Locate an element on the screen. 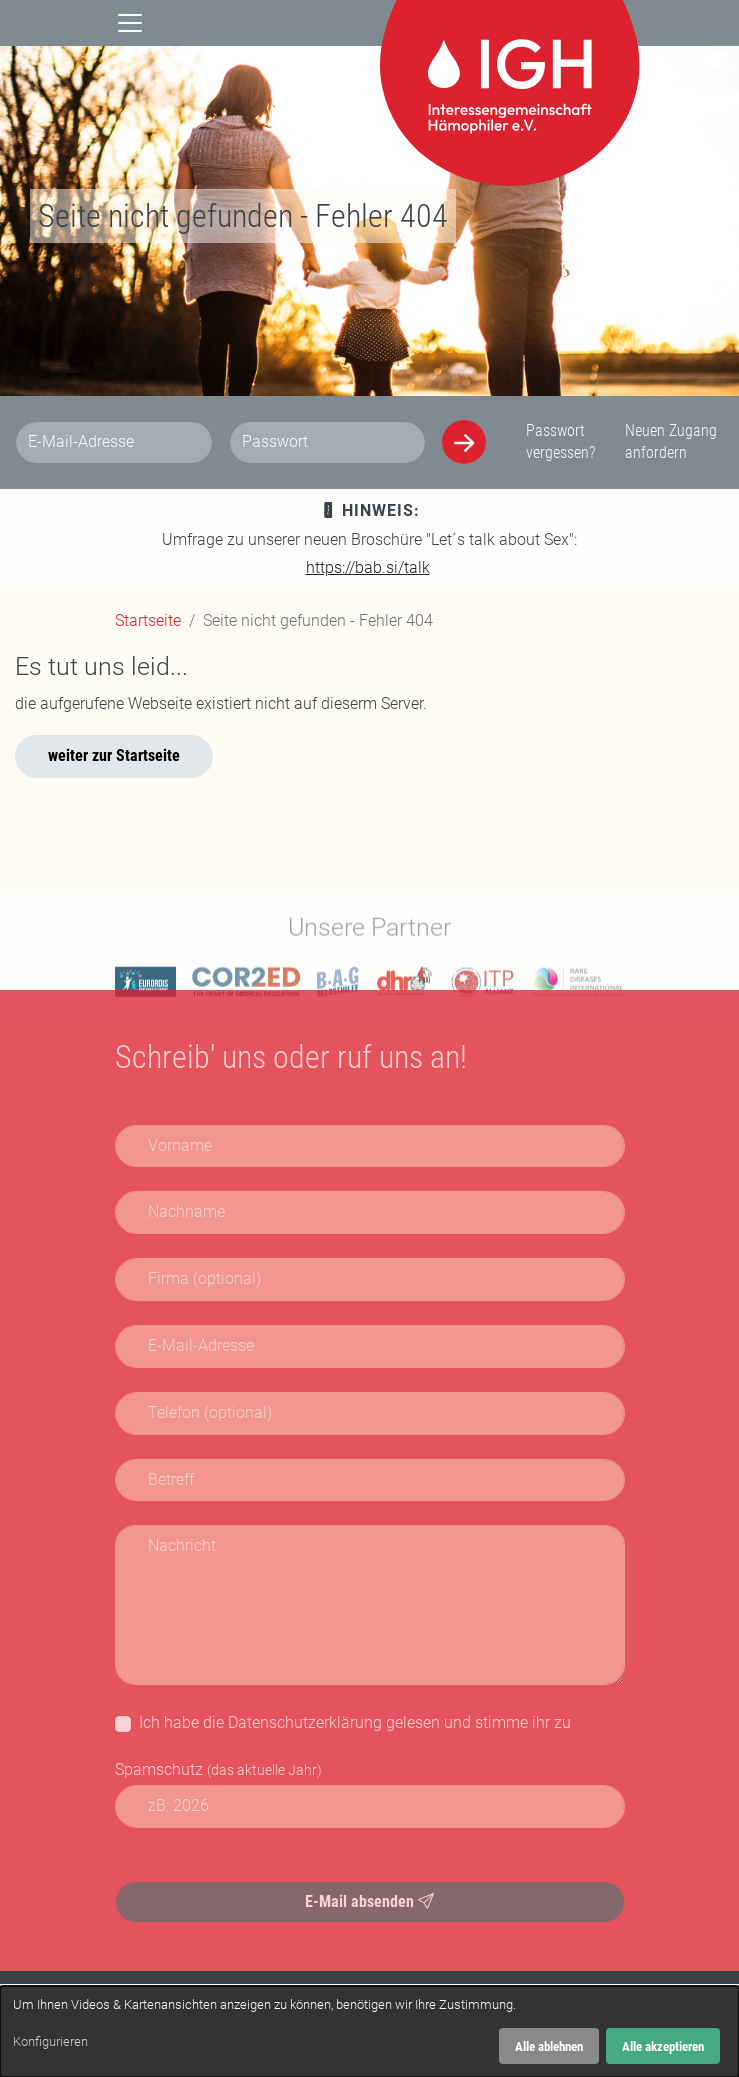 The width and height of the screenshot is (739, 2077). Spamschutz is located at coordinates (218, 1769).